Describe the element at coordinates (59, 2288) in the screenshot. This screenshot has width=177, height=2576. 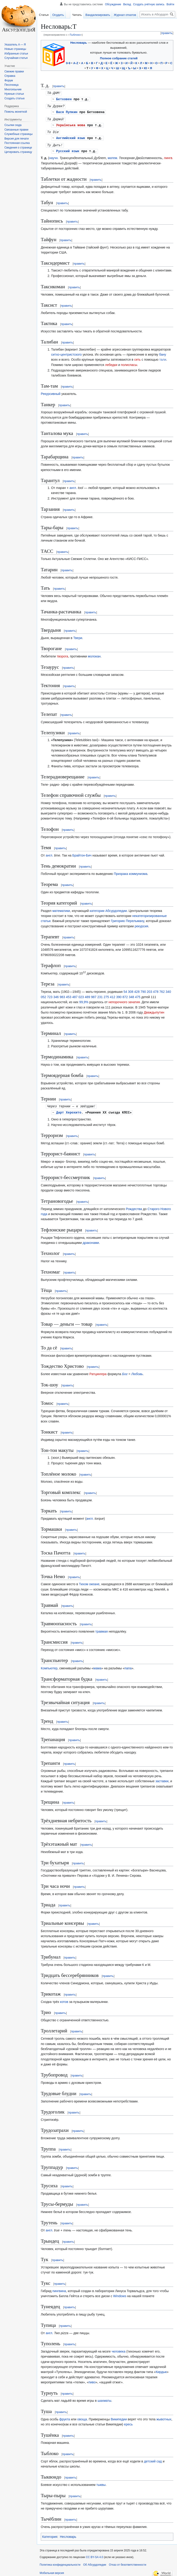
I see `пингвина` at that location.